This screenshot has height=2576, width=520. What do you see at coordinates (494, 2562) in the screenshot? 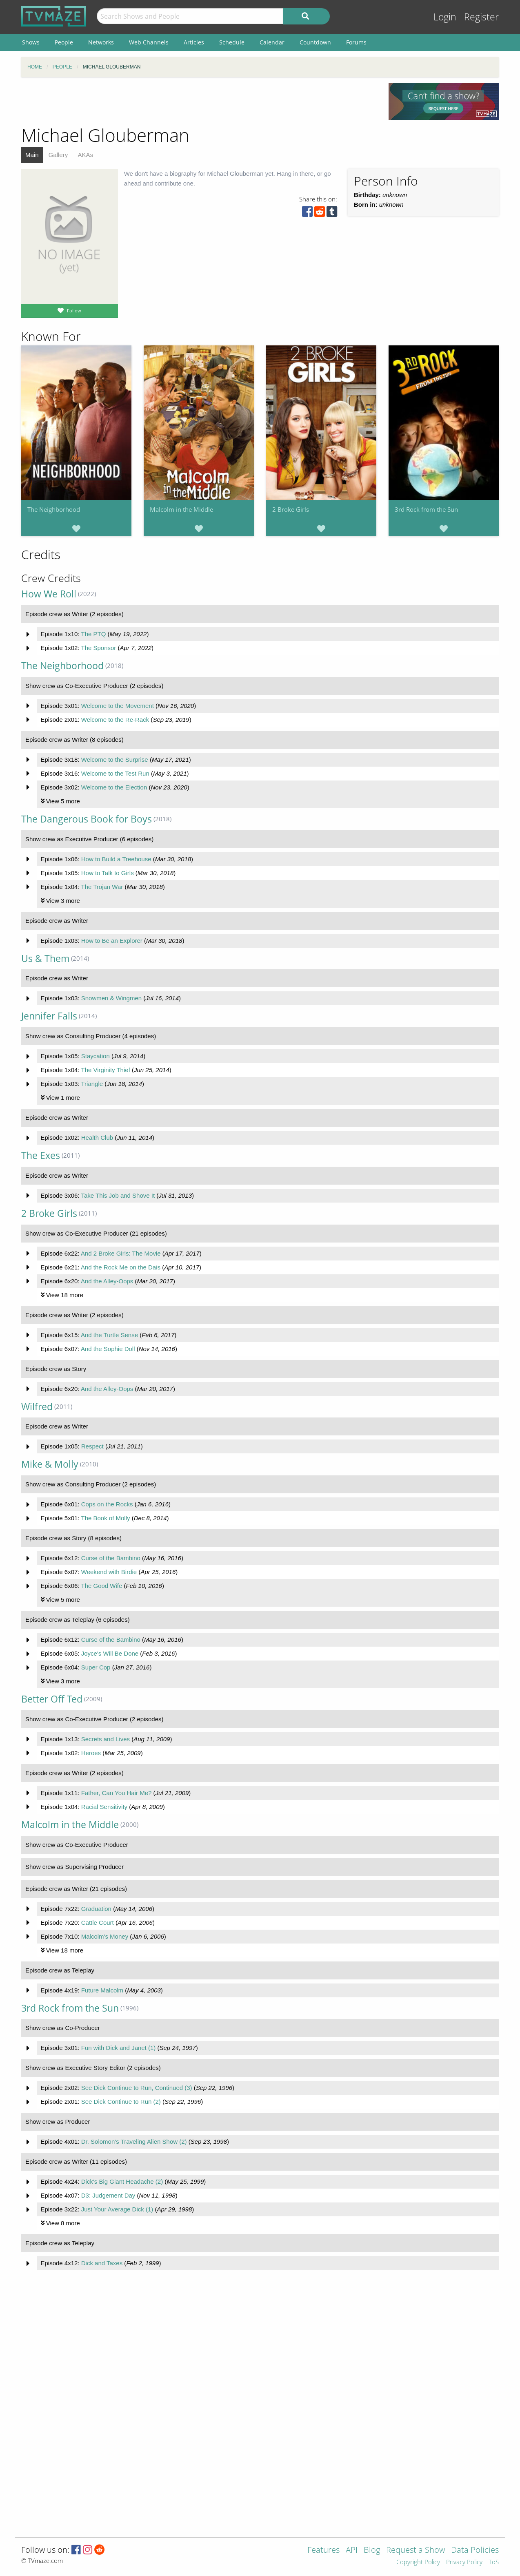
I see `ToS` at bounding box center [494, 2562].